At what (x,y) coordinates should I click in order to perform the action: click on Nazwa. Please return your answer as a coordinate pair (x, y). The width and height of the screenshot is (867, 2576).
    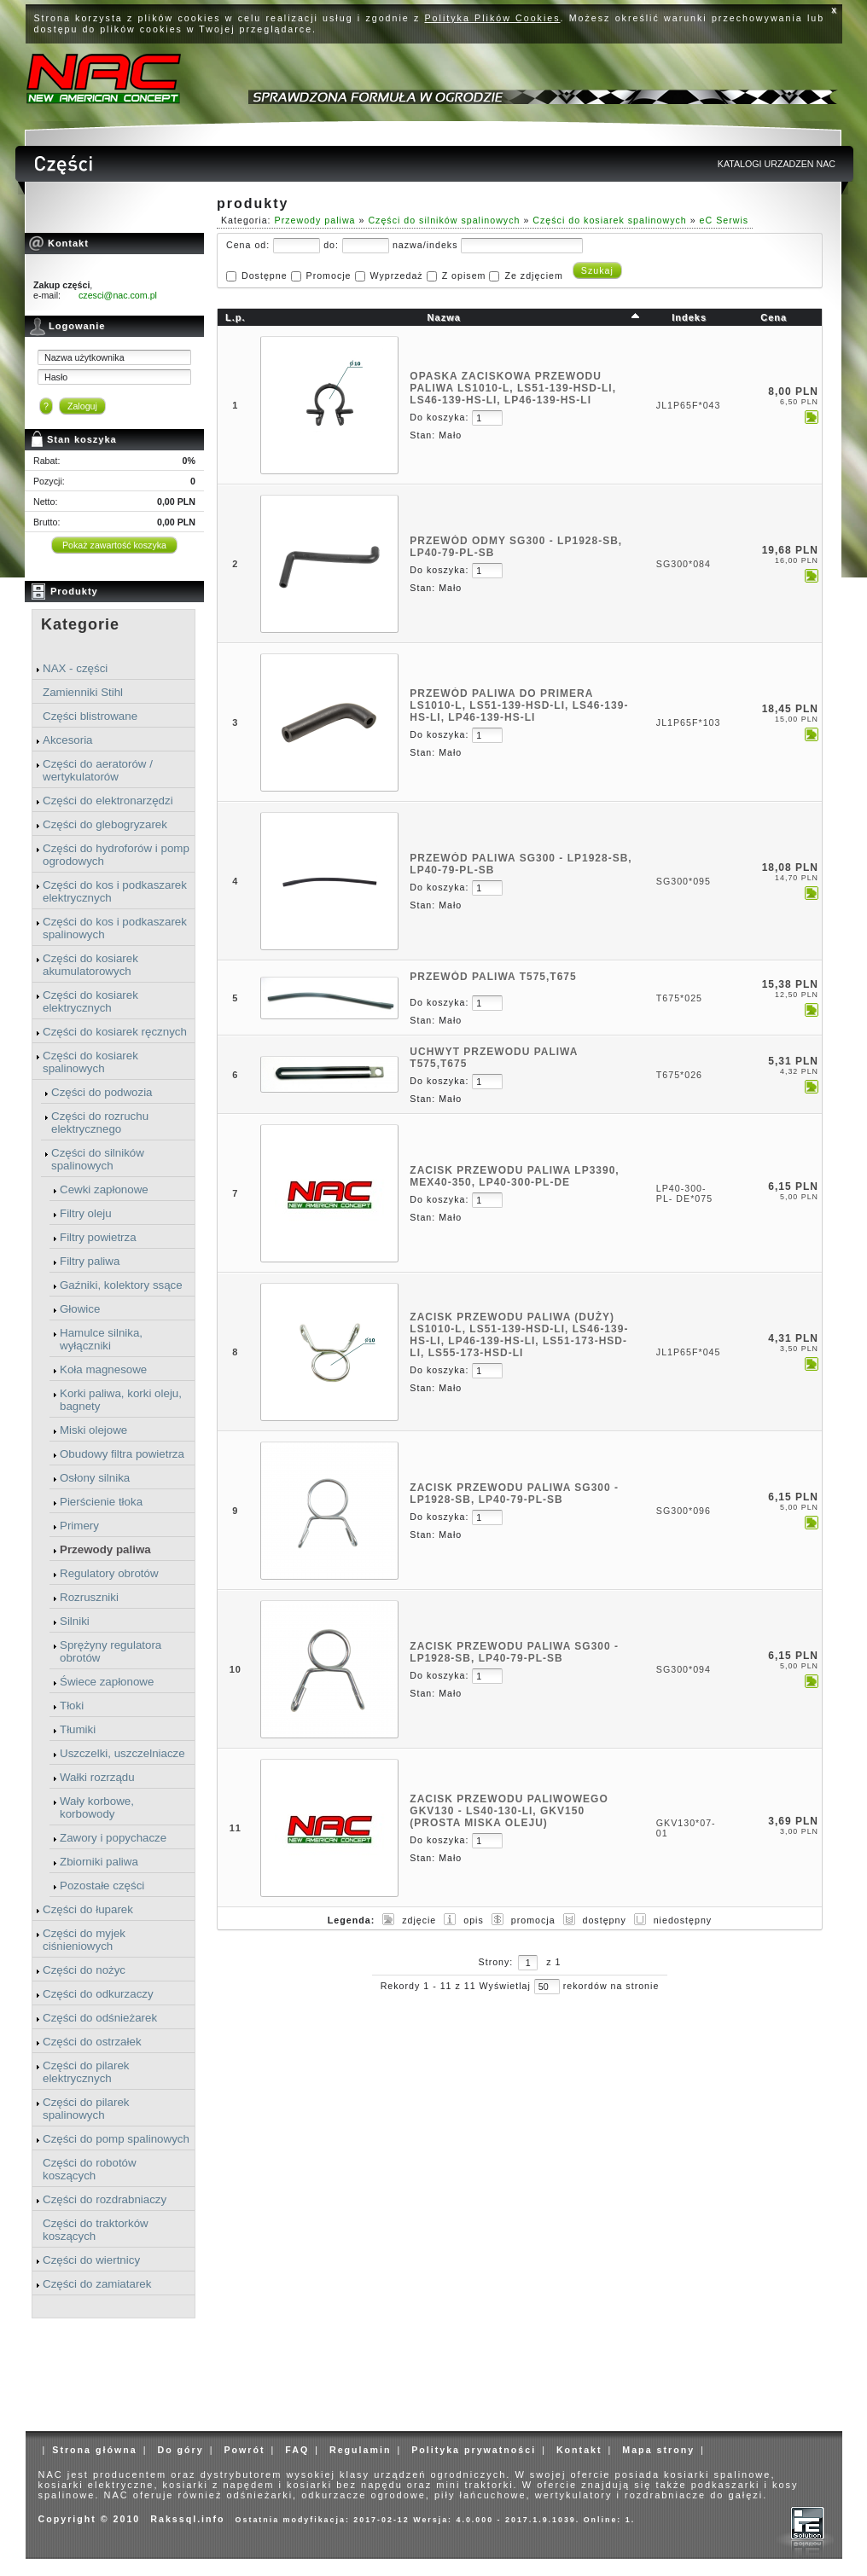
    Looking at the image, I should click on (444, 317).